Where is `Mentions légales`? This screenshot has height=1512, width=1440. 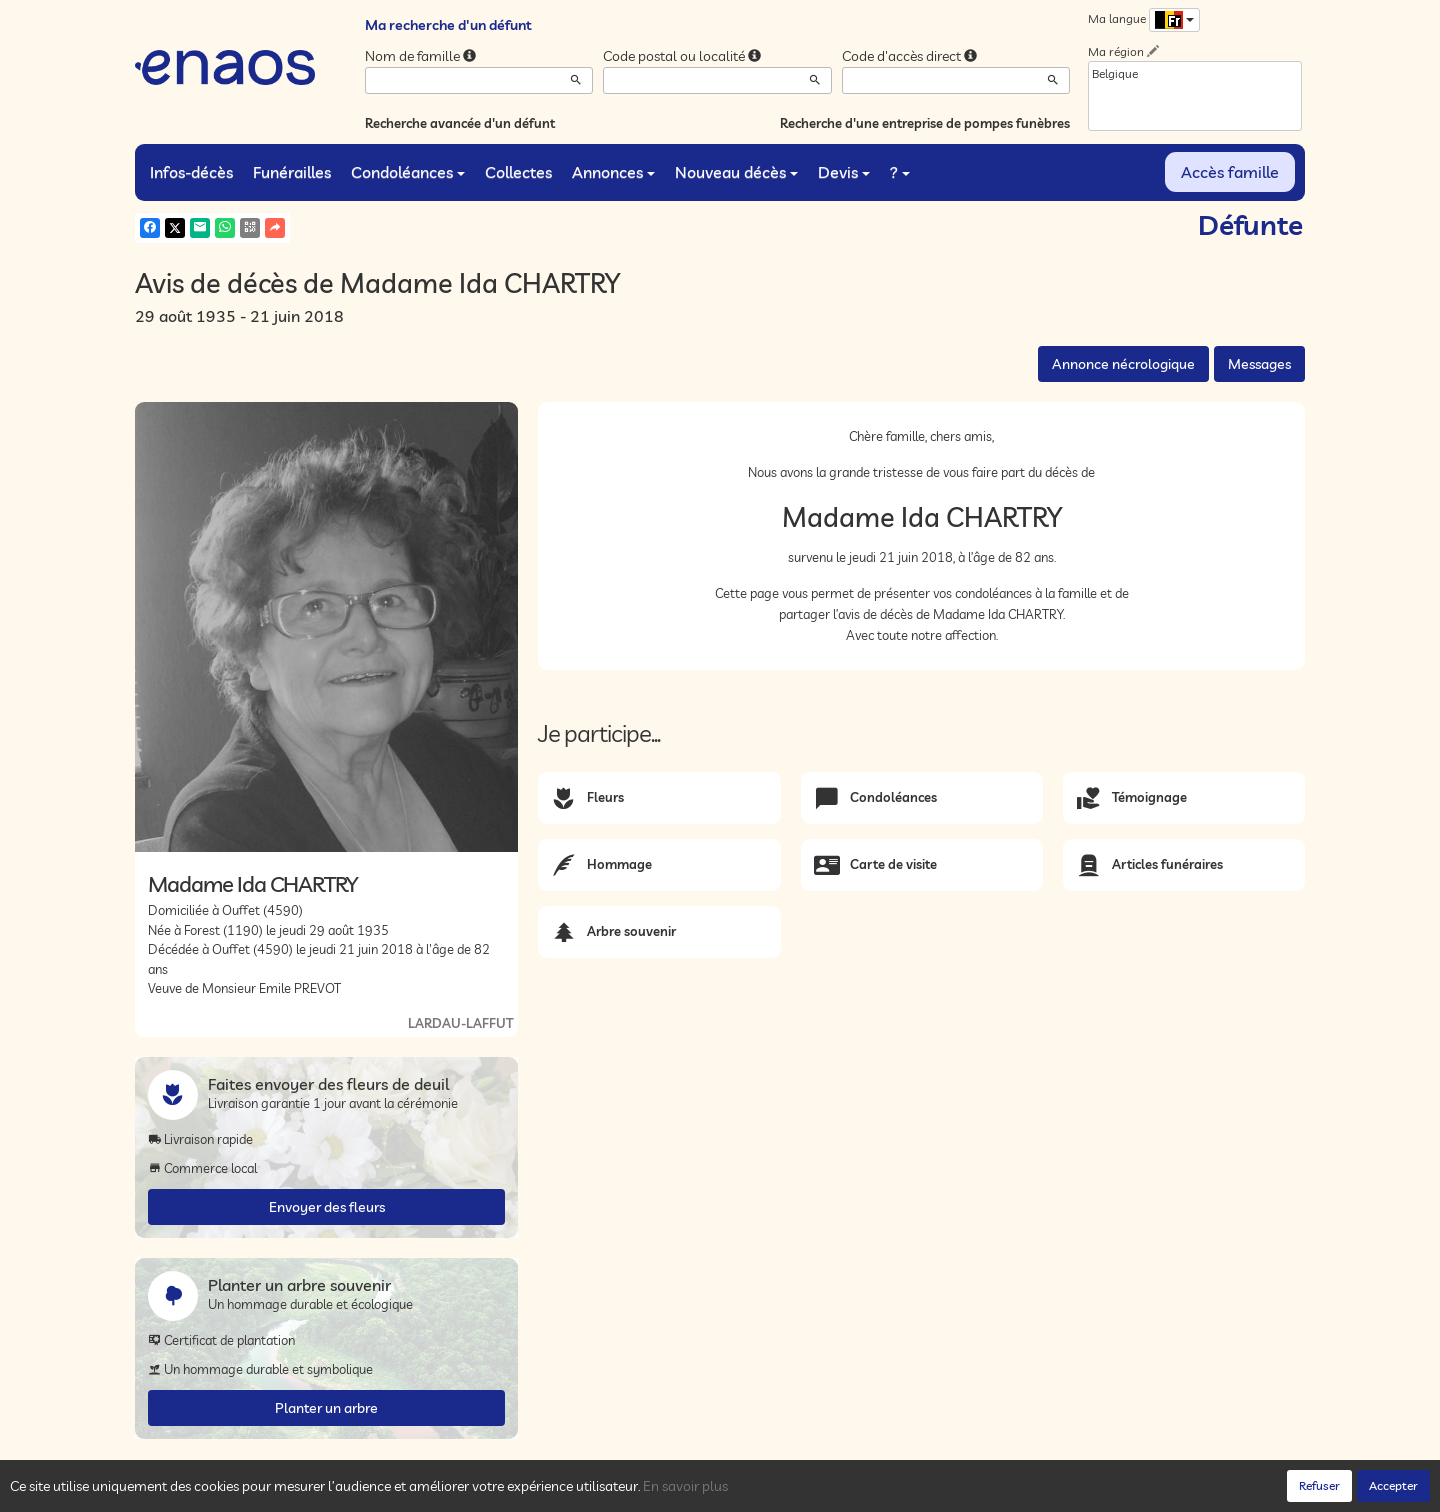 Mentions légales is located at coordinates (492, 1492).